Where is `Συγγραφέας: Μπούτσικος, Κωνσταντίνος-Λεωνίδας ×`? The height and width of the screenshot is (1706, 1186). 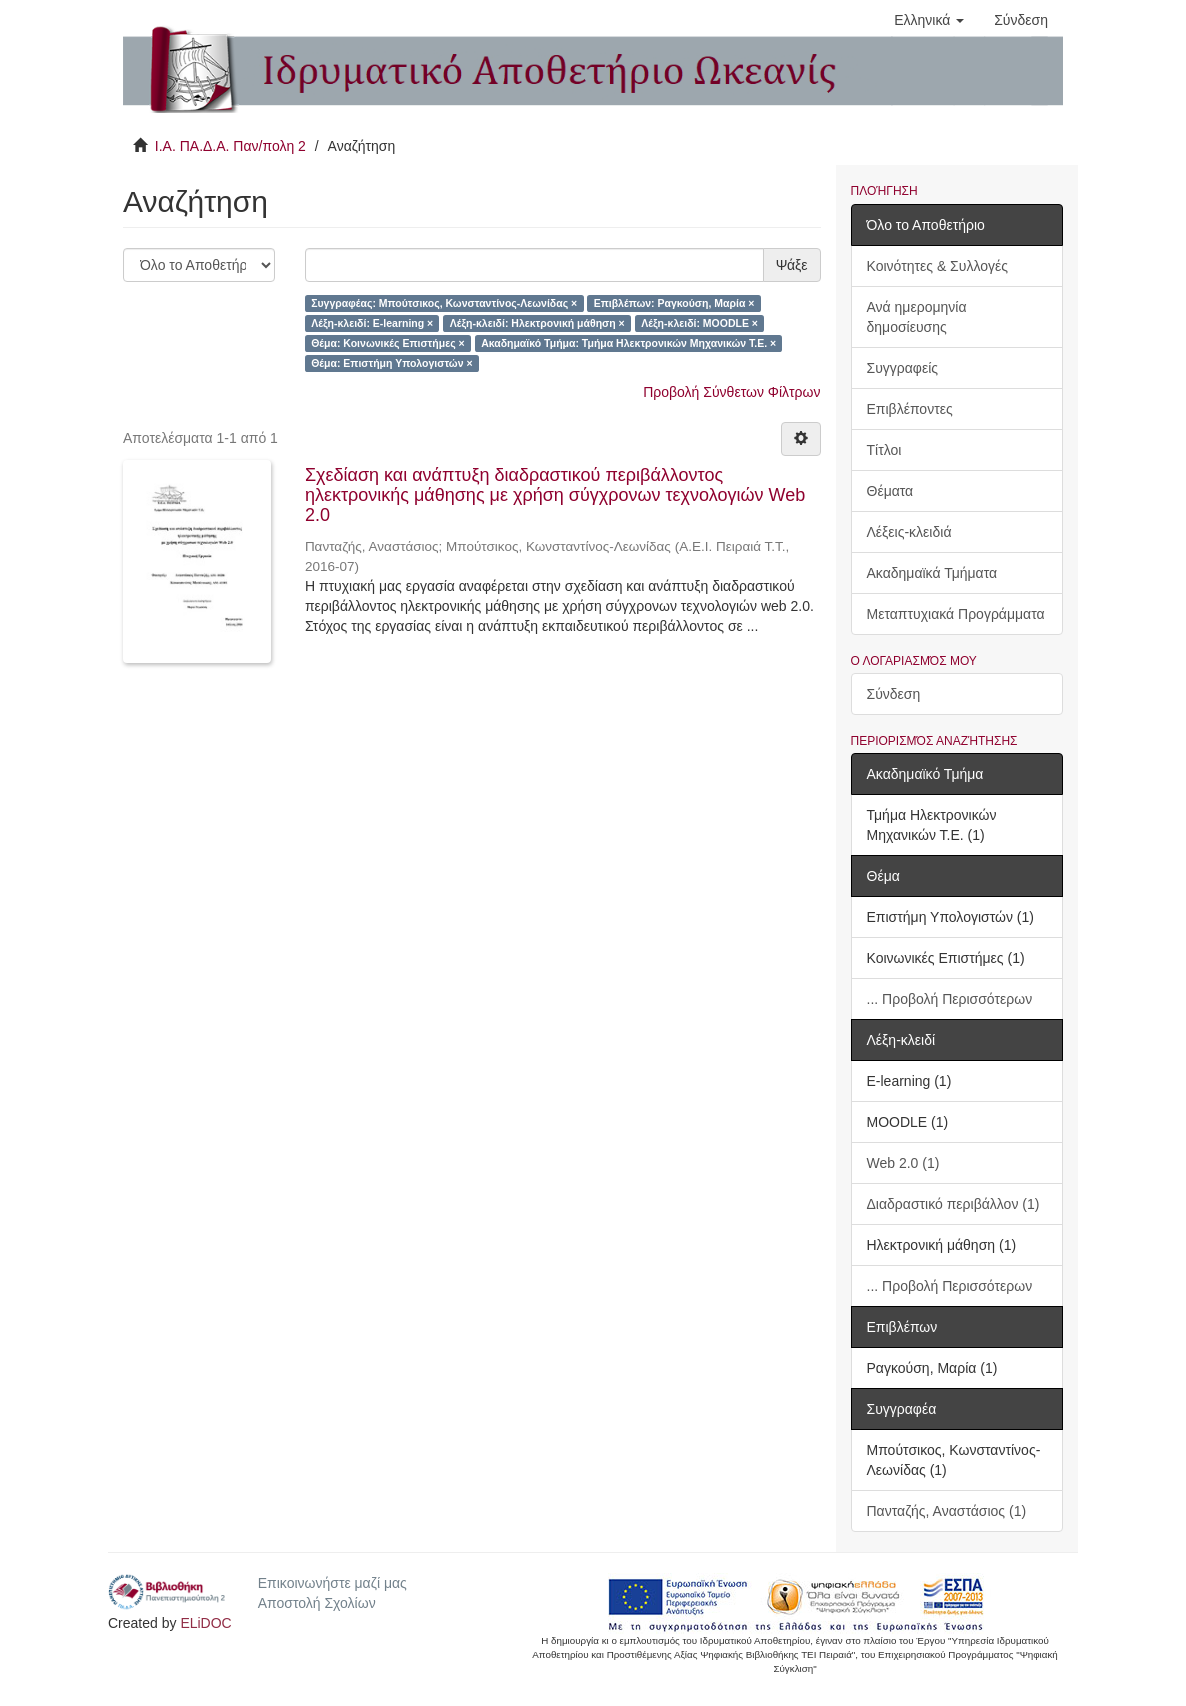
Συγγραφέας: Μπούτσικος, Κωνσταντίνος-Λεωνίδας × is located at coordinates (444, 303).